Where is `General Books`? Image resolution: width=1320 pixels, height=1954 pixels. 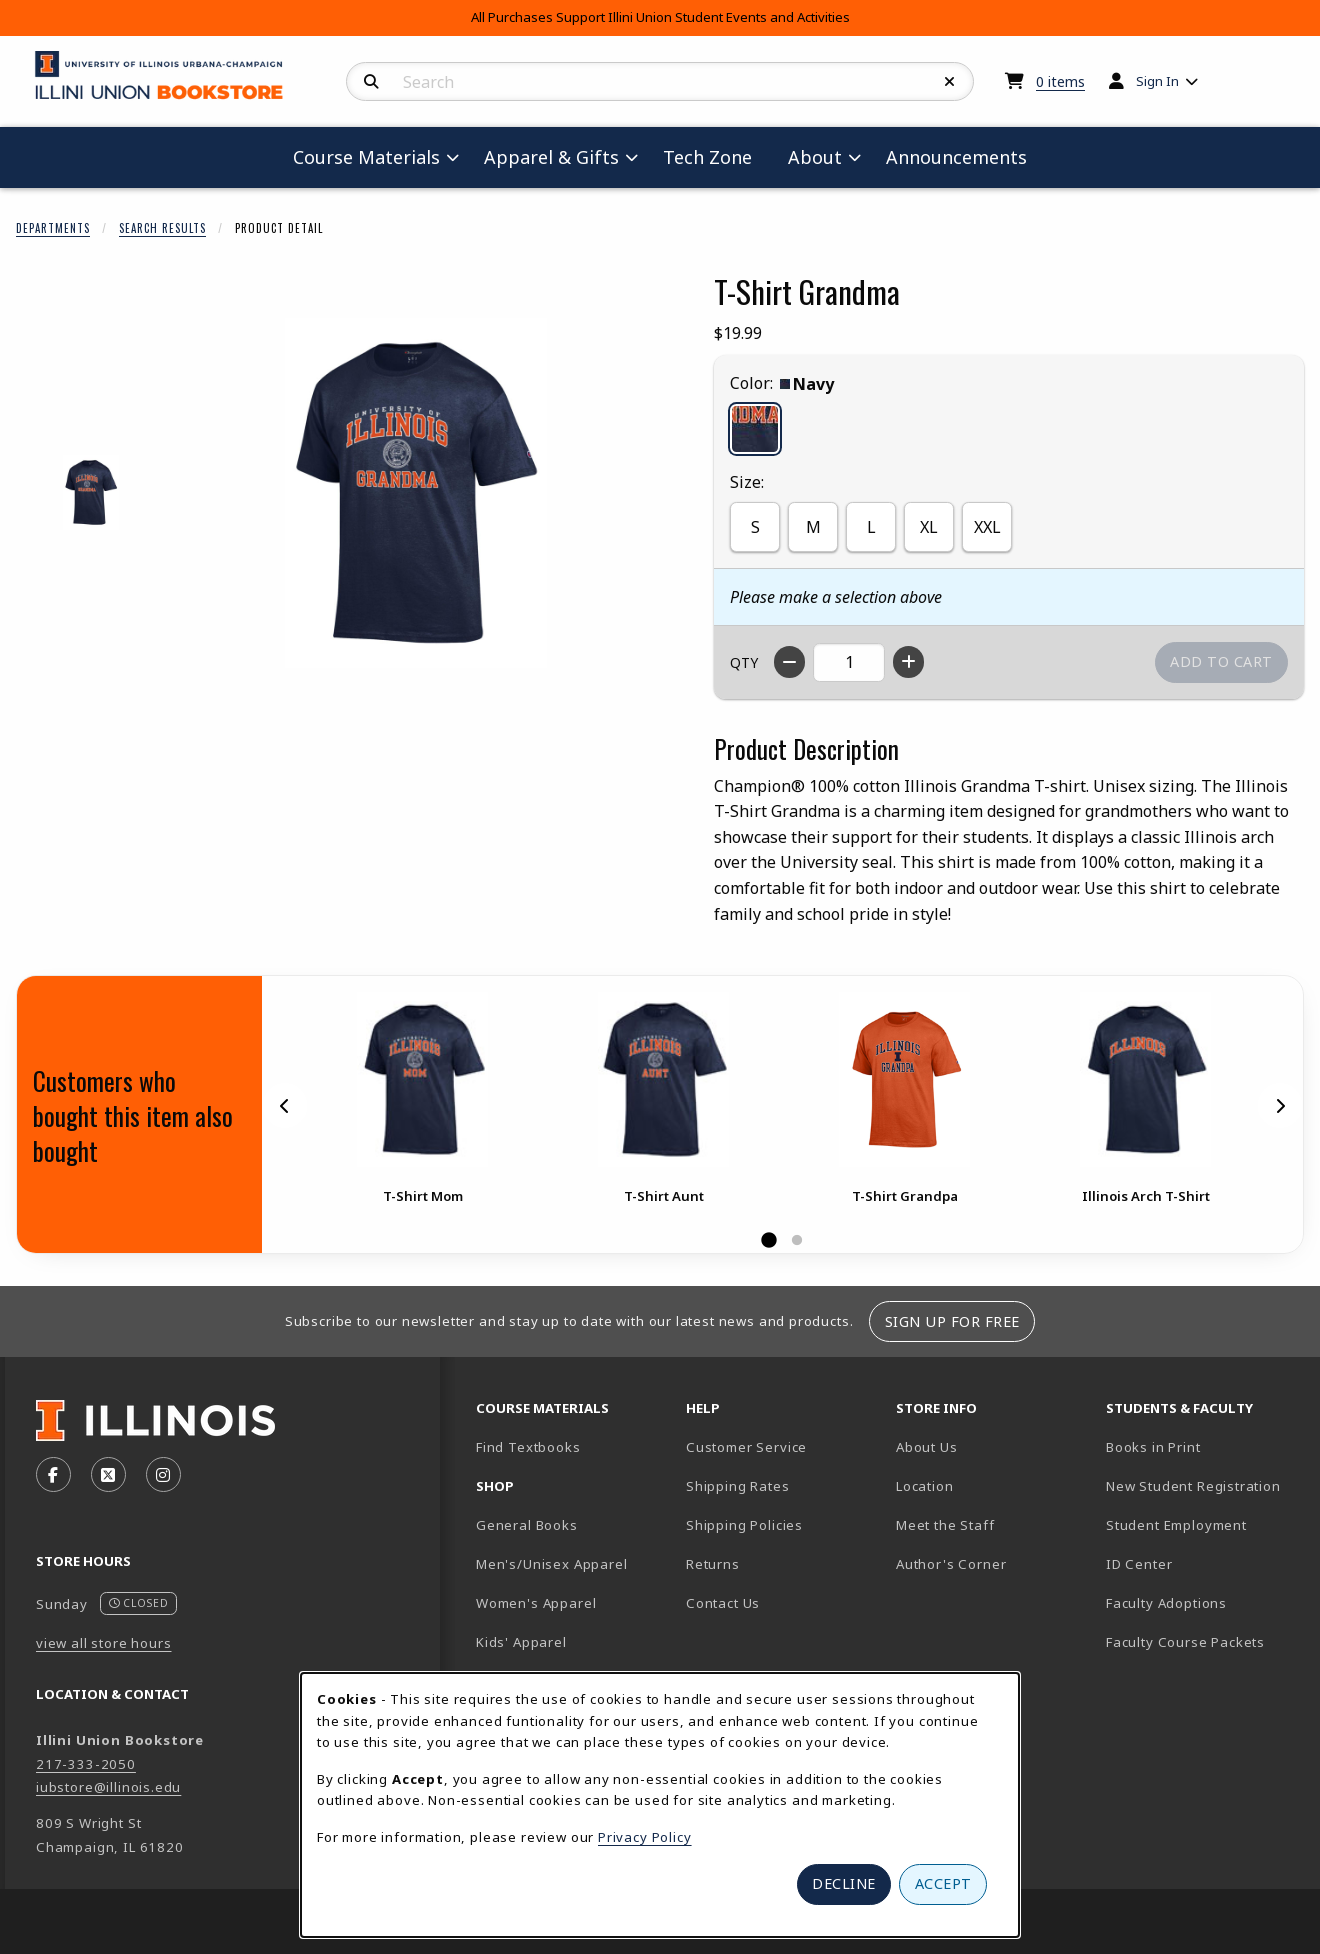
General Books is located at coordinates (527, 1525).